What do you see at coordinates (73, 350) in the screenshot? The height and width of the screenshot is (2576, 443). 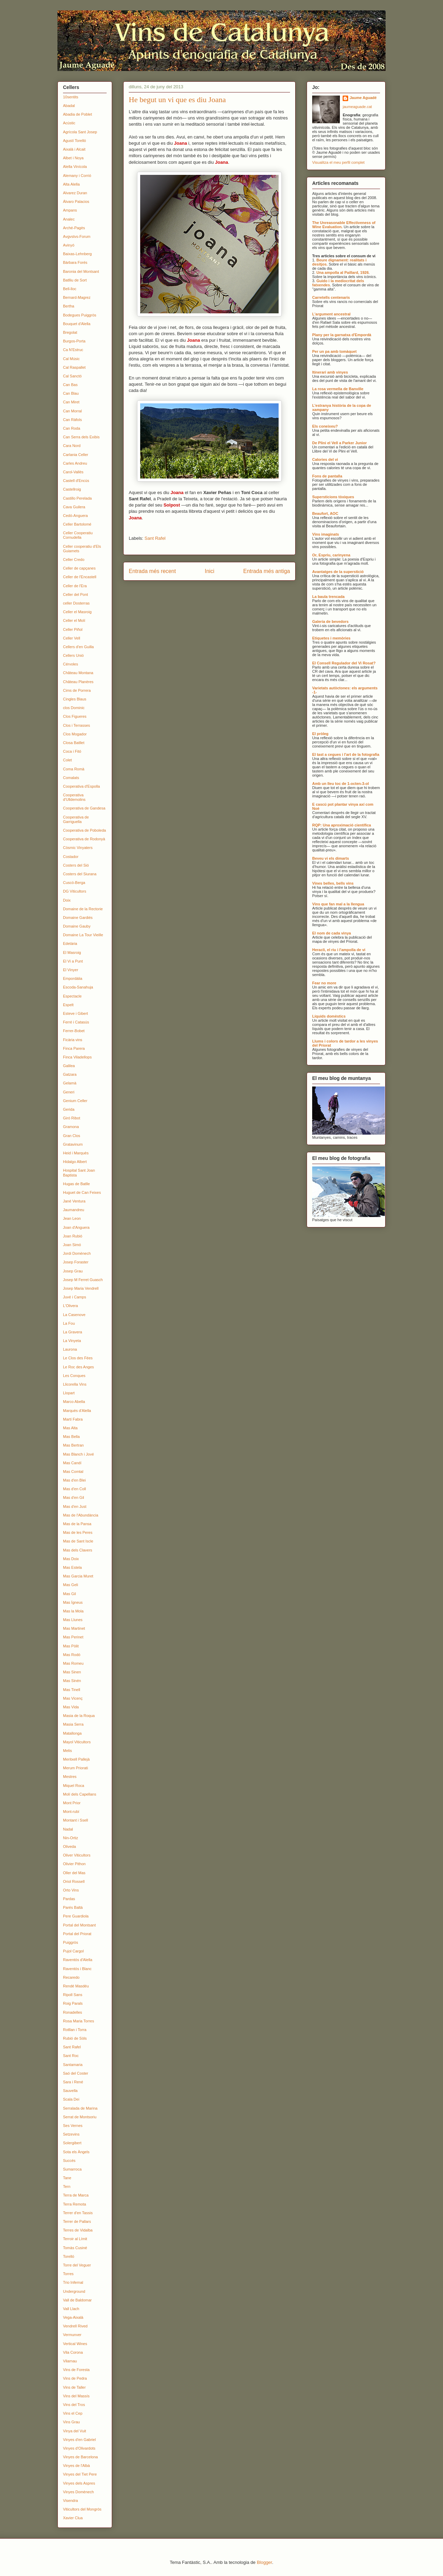 I see `Ca N'Estruc` at bounding box center [73, 350].